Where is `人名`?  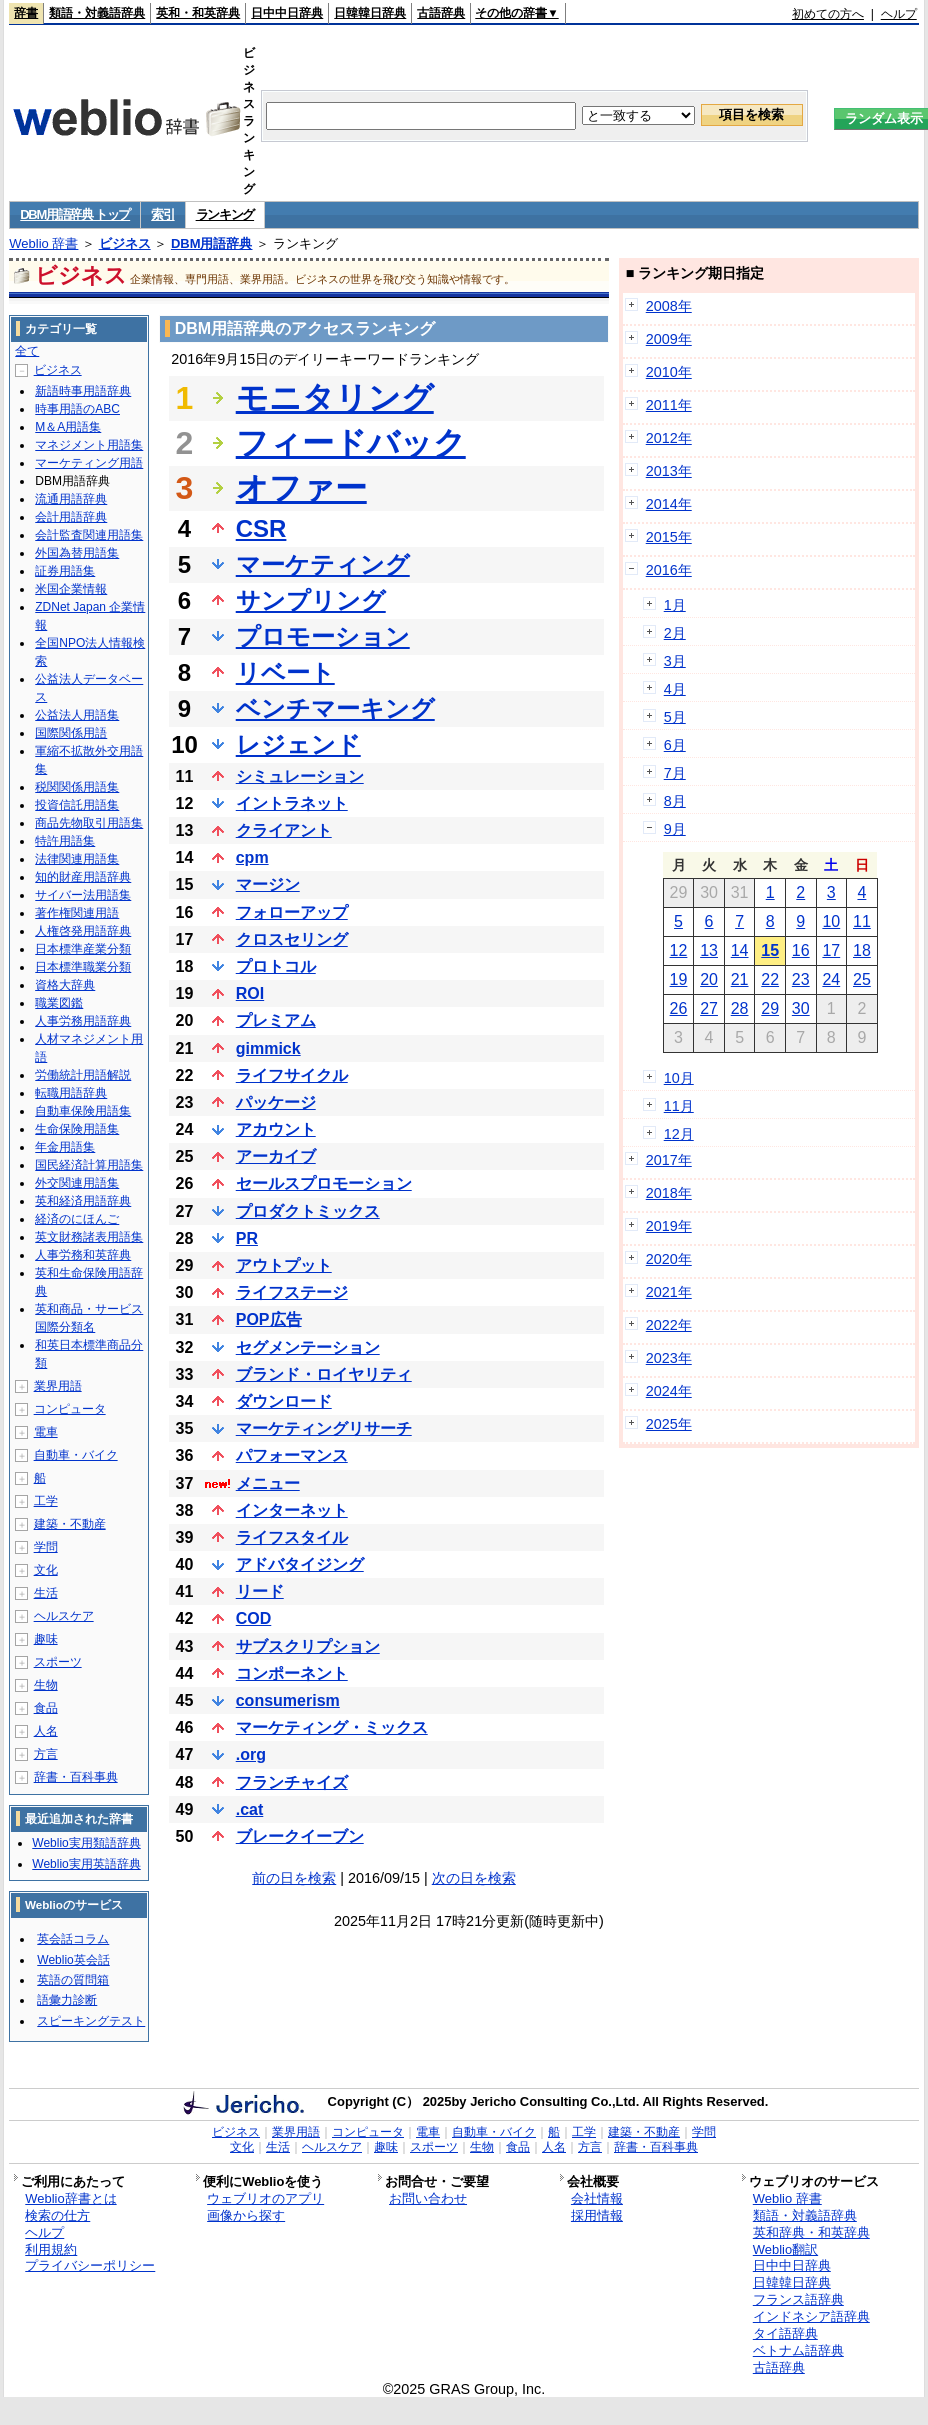
人名 is located at coordinates (46, 1731).